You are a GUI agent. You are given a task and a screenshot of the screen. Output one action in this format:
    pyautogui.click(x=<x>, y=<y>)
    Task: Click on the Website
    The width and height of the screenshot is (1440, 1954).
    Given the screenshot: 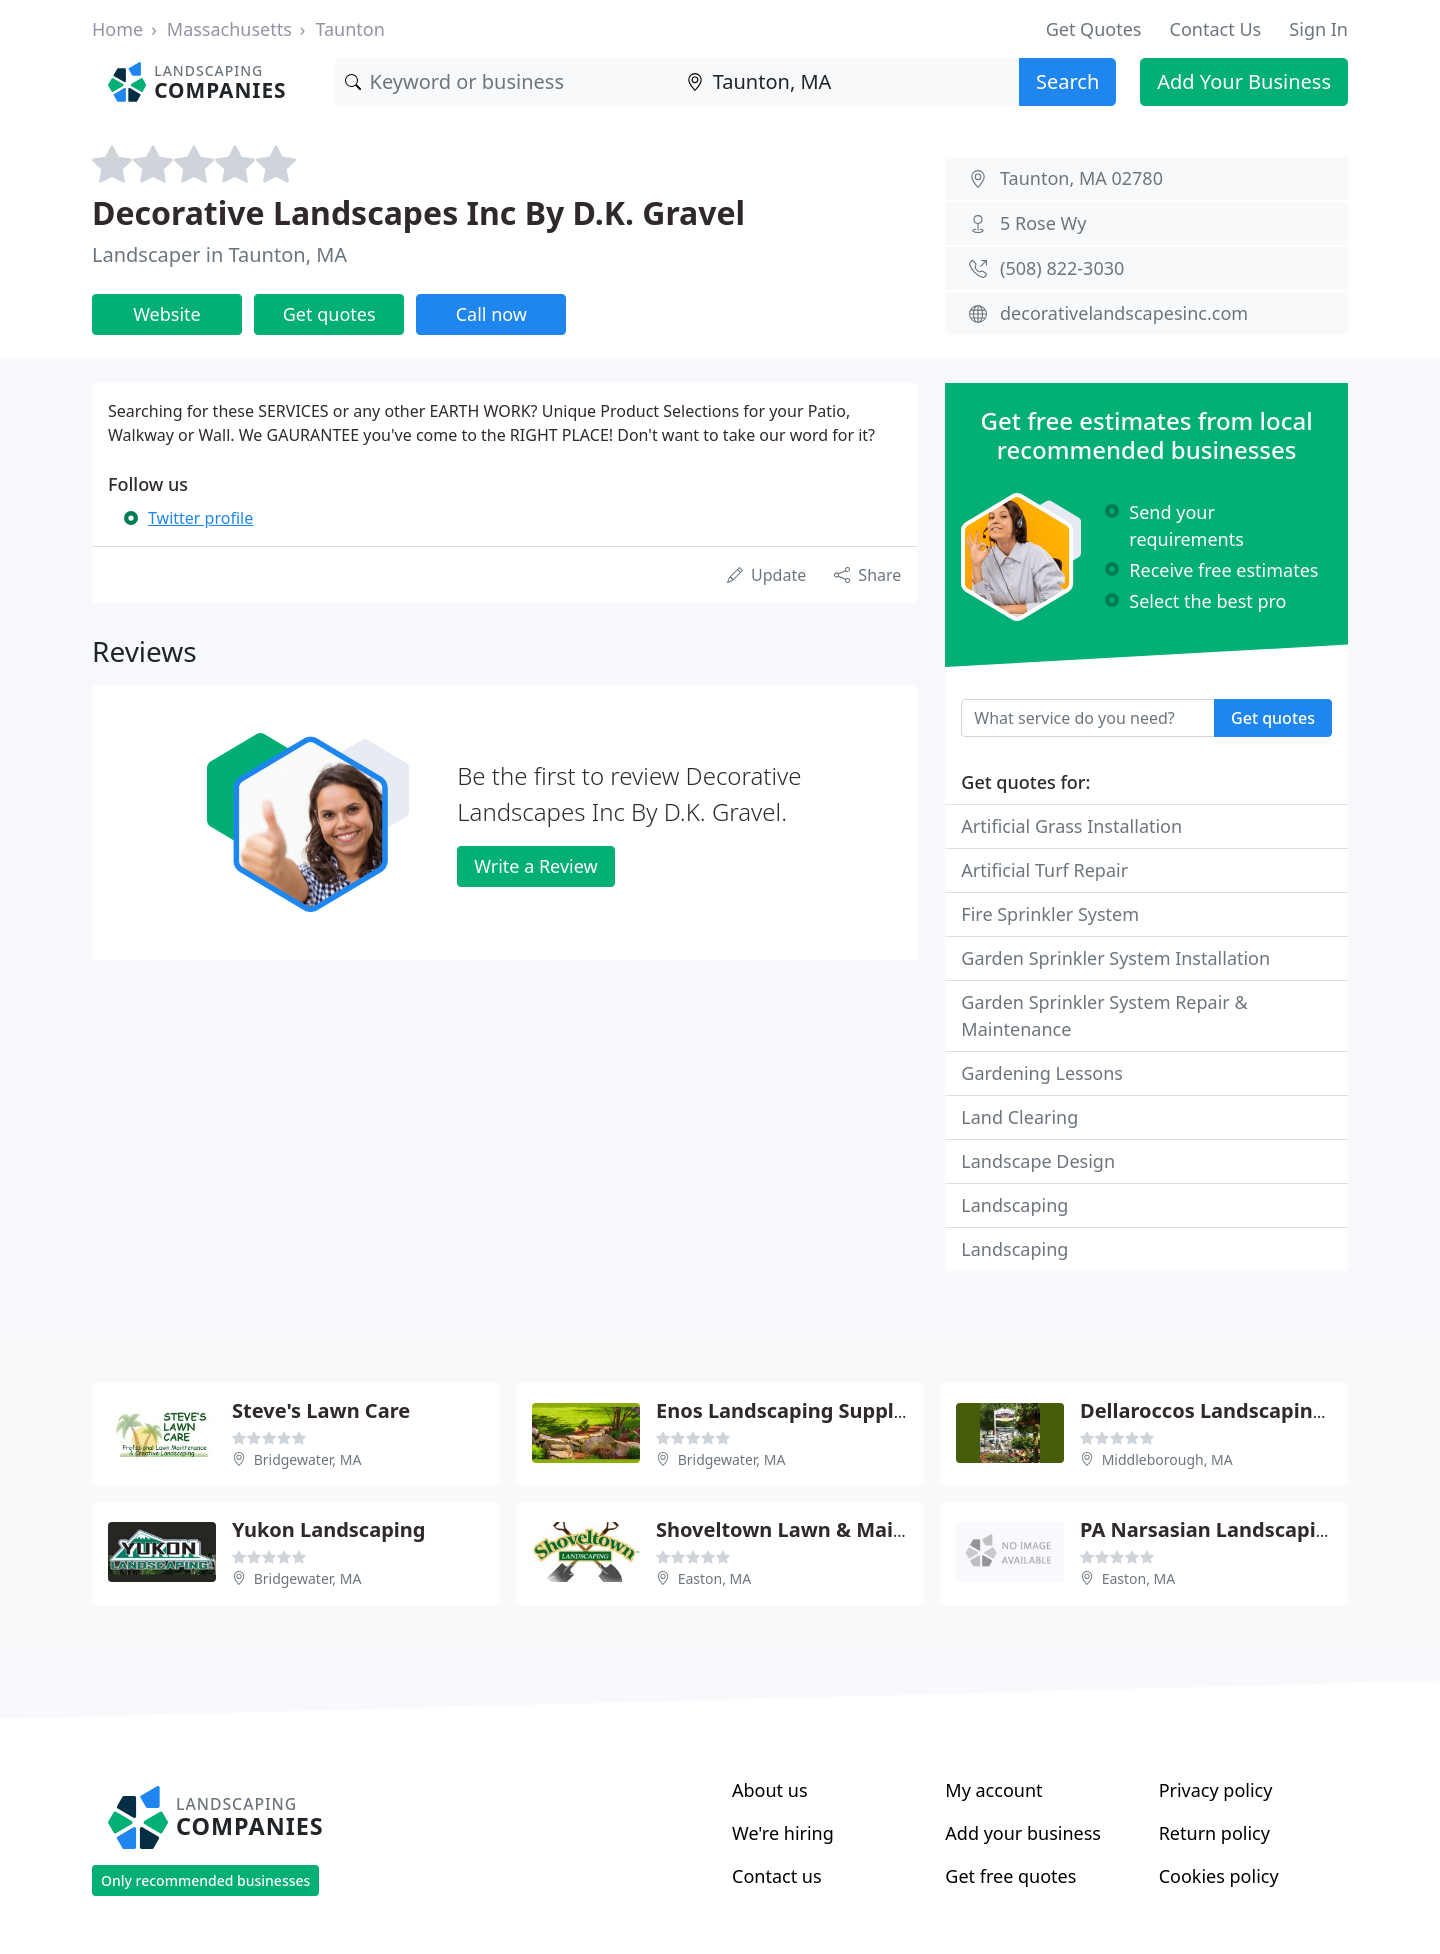 What is the action you would take?
    pyautogui.click(x=167, y=314)
    